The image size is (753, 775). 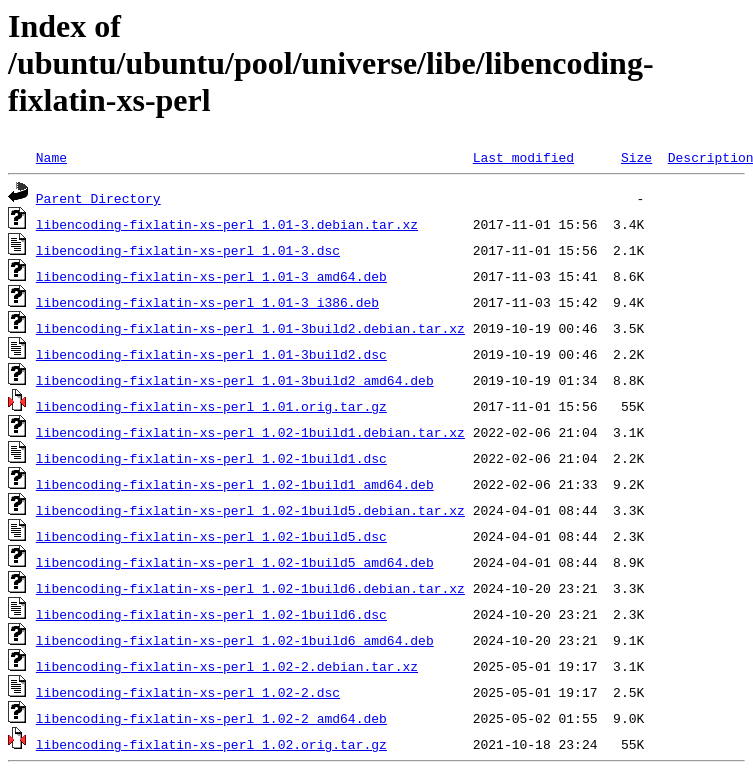 I want to click on Parent Directory, so click(x=98, y=198).